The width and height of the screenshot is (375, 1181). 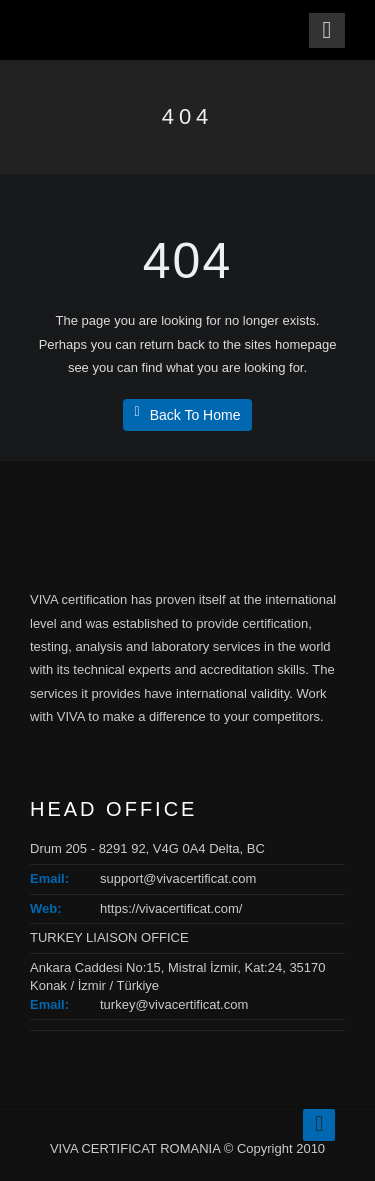 I want to click on turkey@vivacertificat.com, so click(x=174, y=1004).